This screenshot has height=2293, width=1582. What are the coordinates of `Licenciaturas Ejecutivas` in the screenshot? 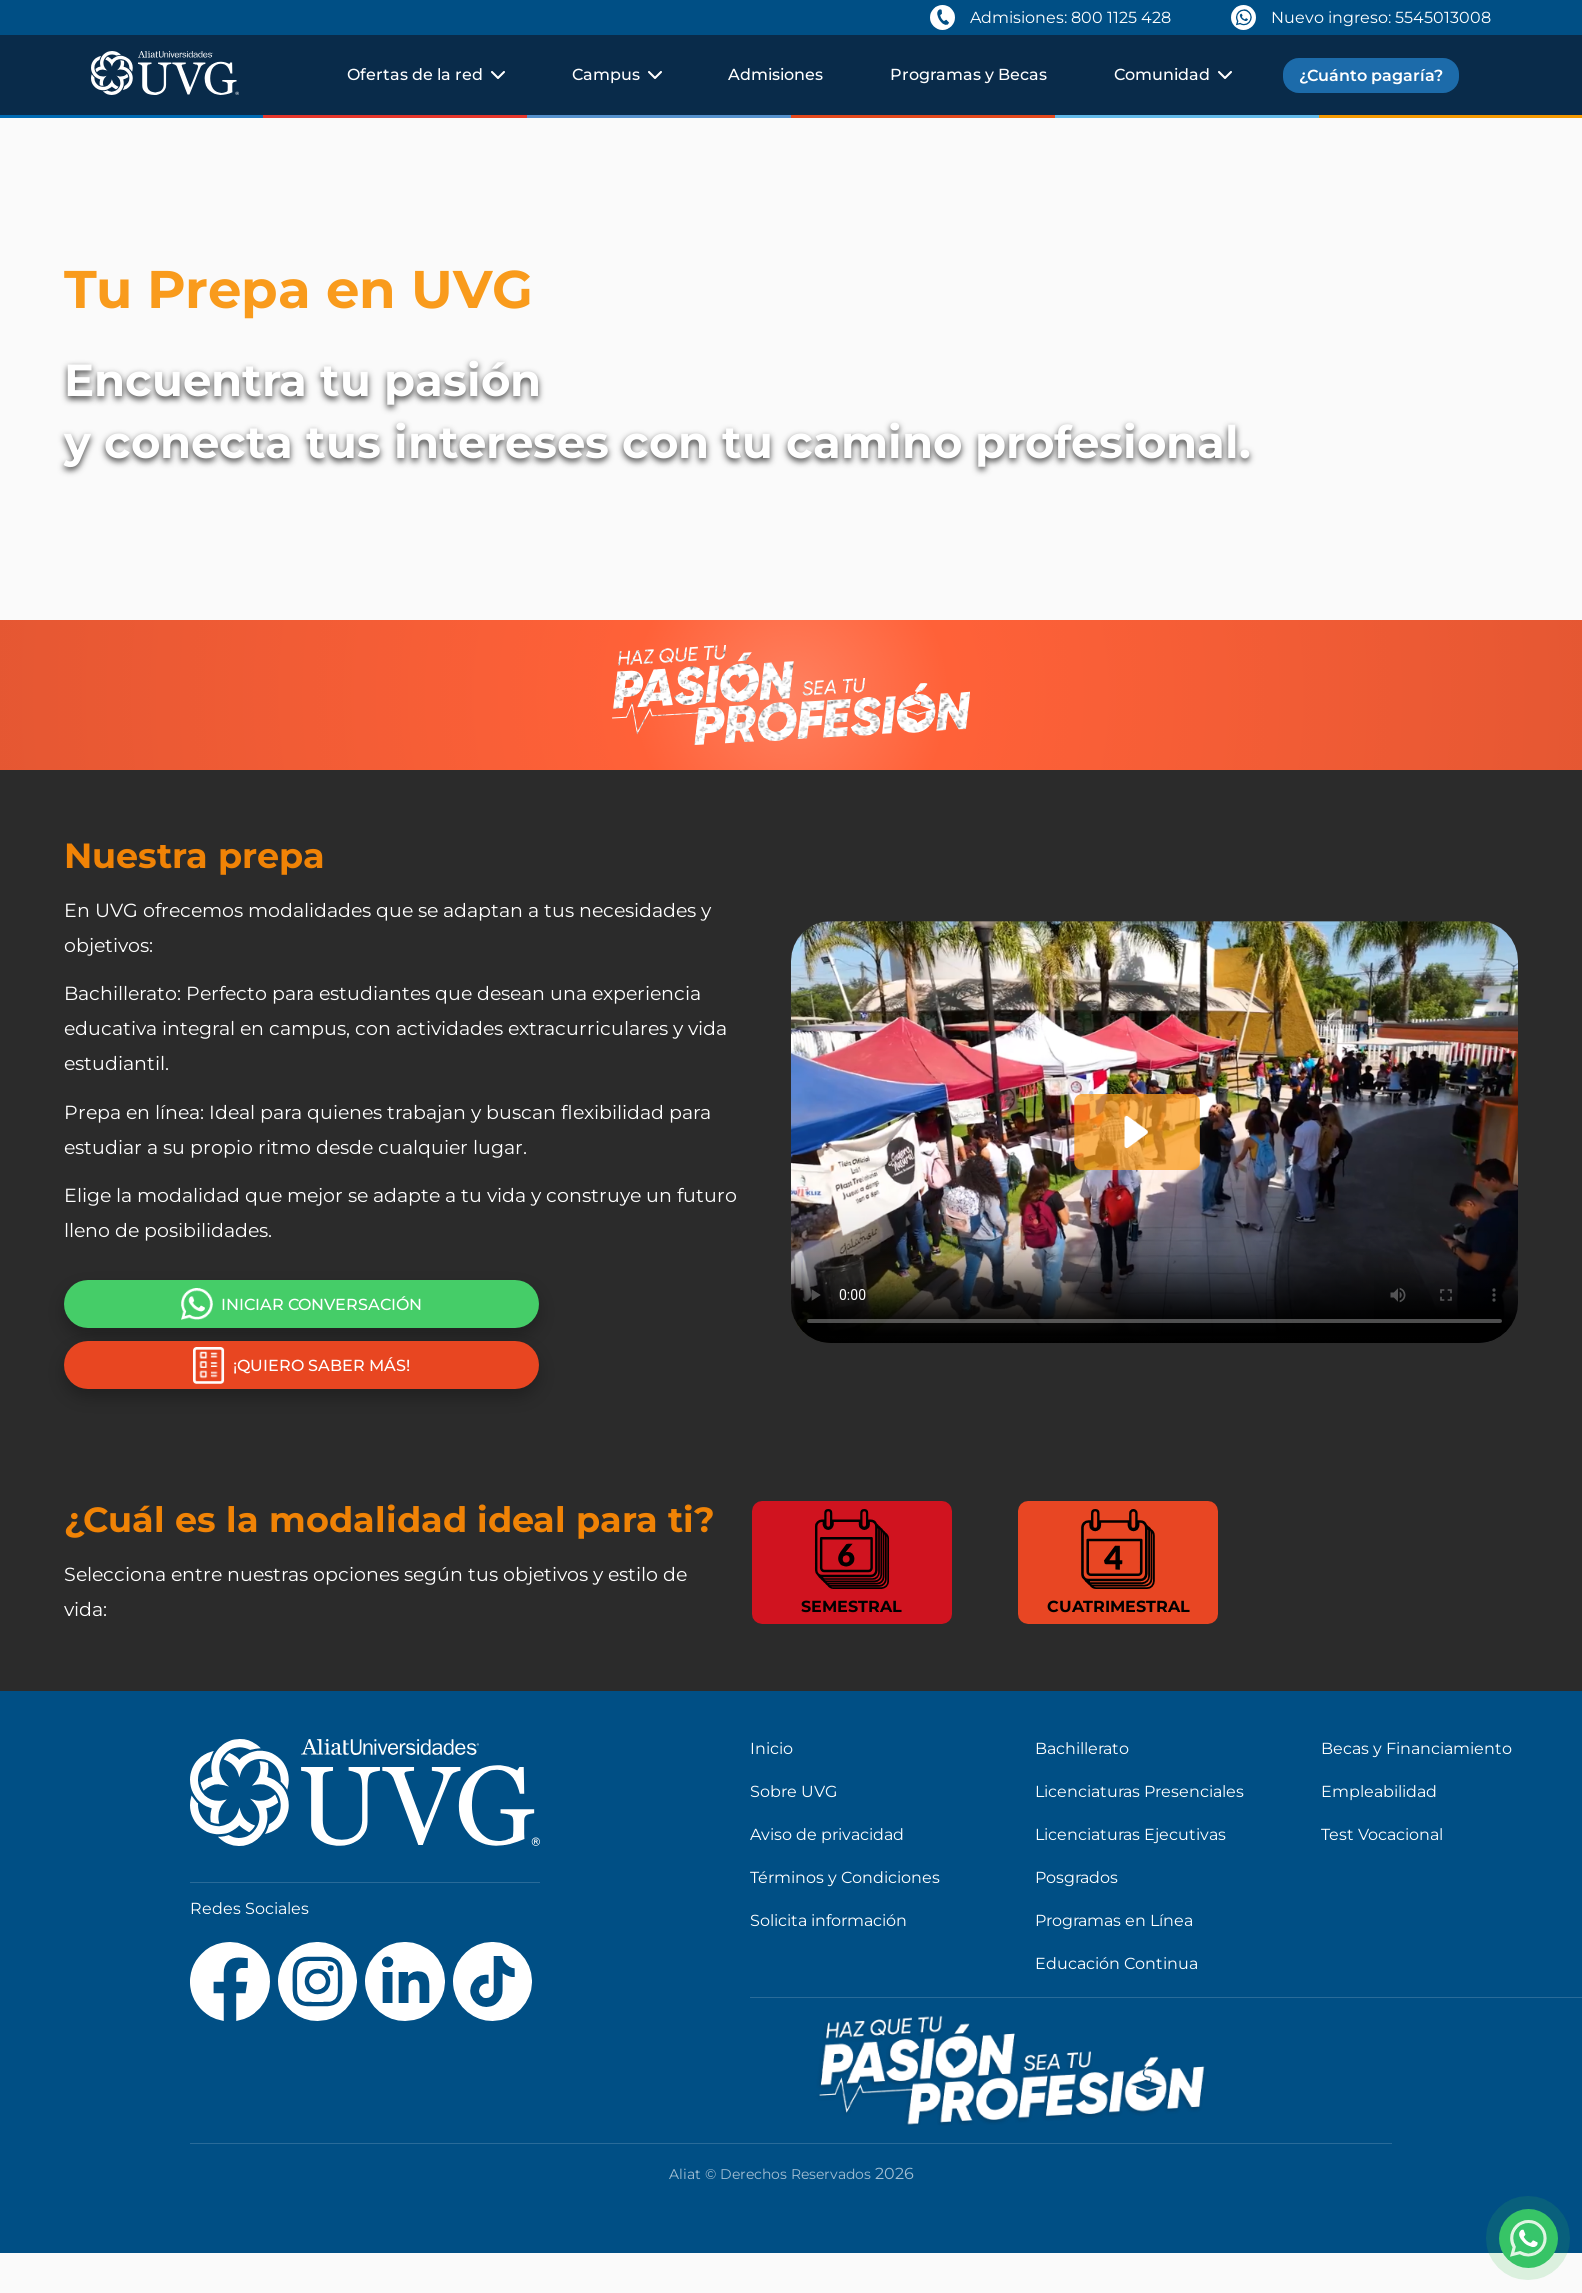 It's located at (1130, 1834).